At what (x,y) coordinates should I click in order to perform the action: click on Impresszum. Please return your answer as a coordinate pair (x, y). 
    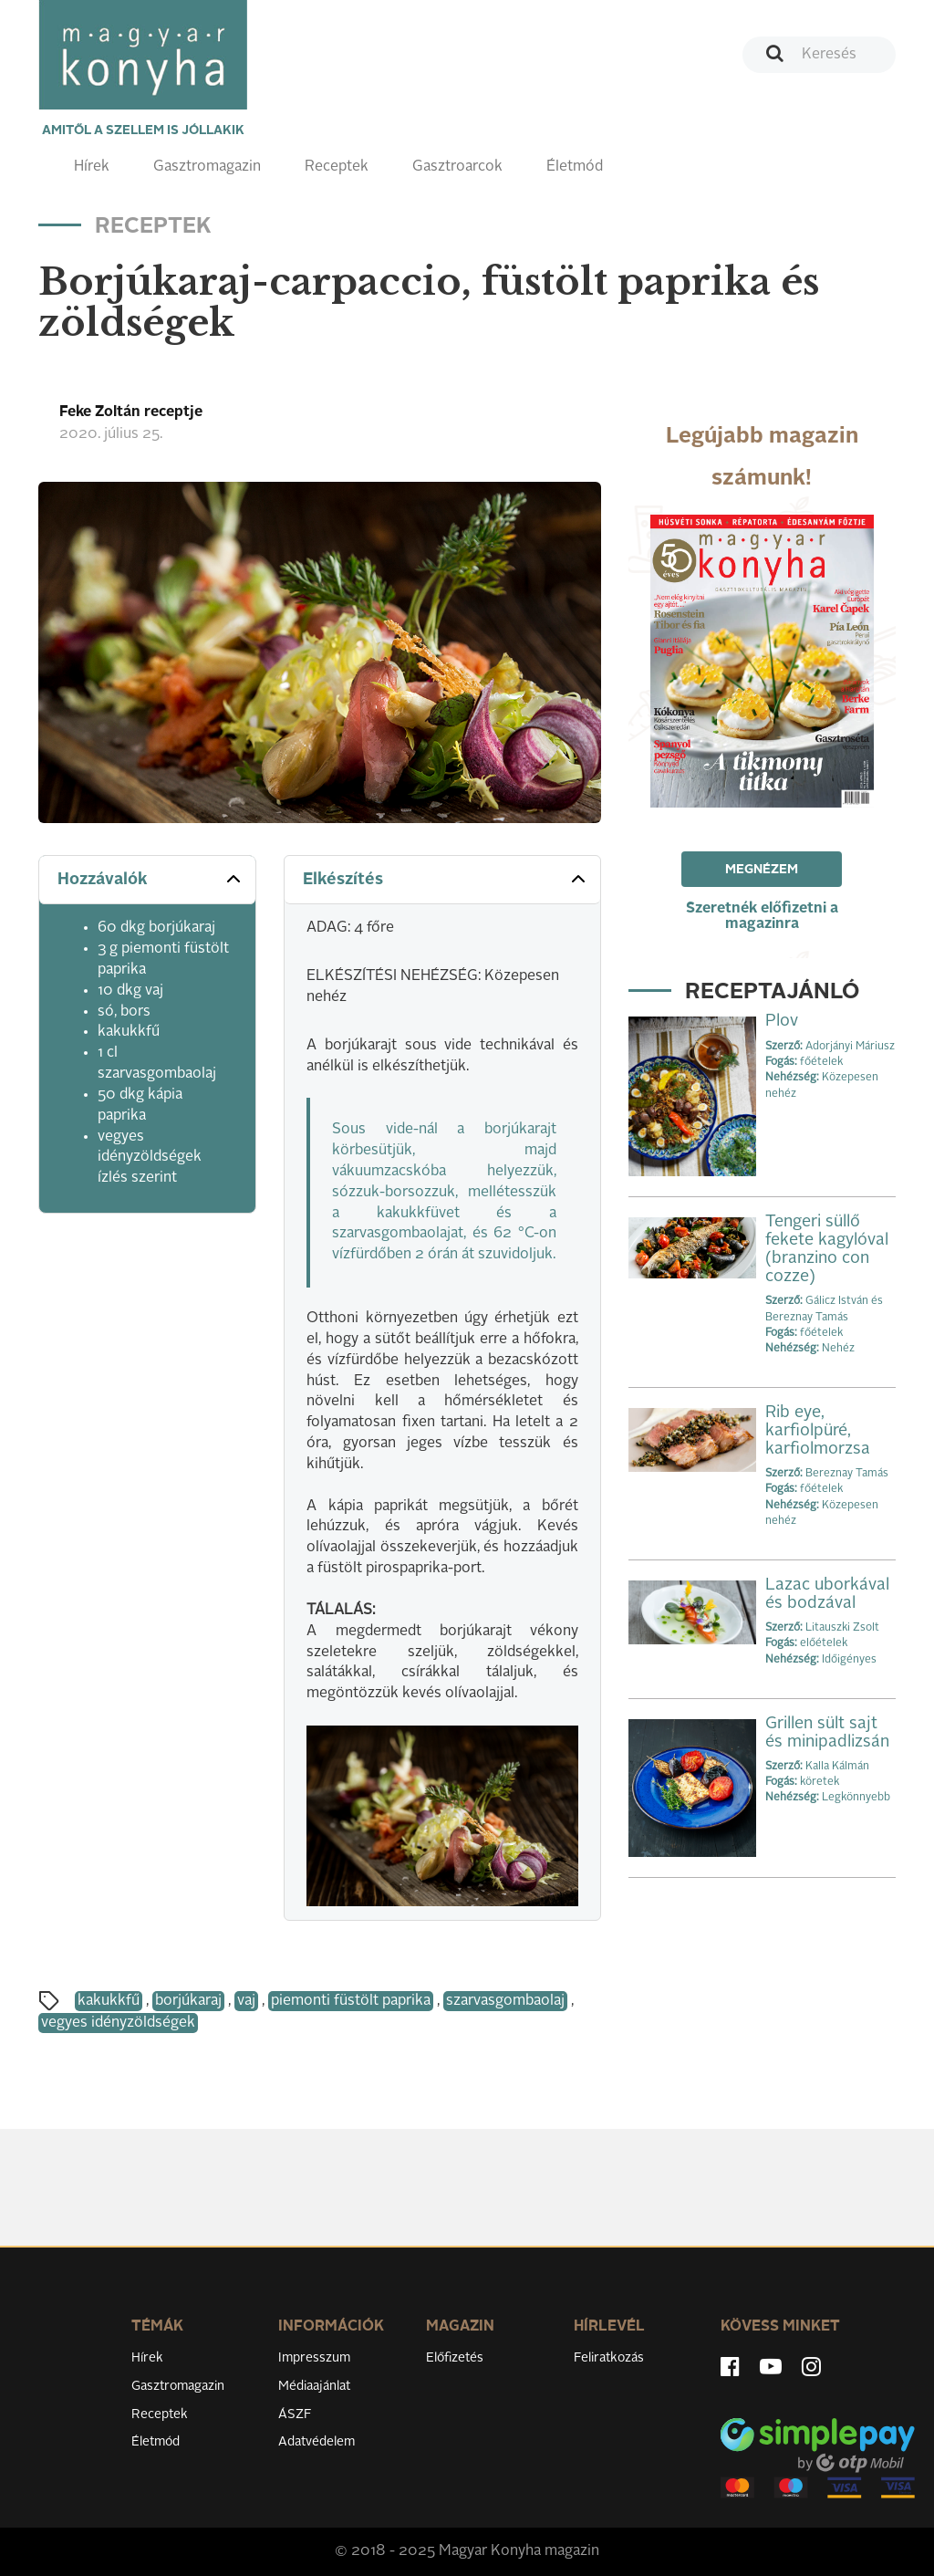
    Looking at the image, I should click on (314, 2358).